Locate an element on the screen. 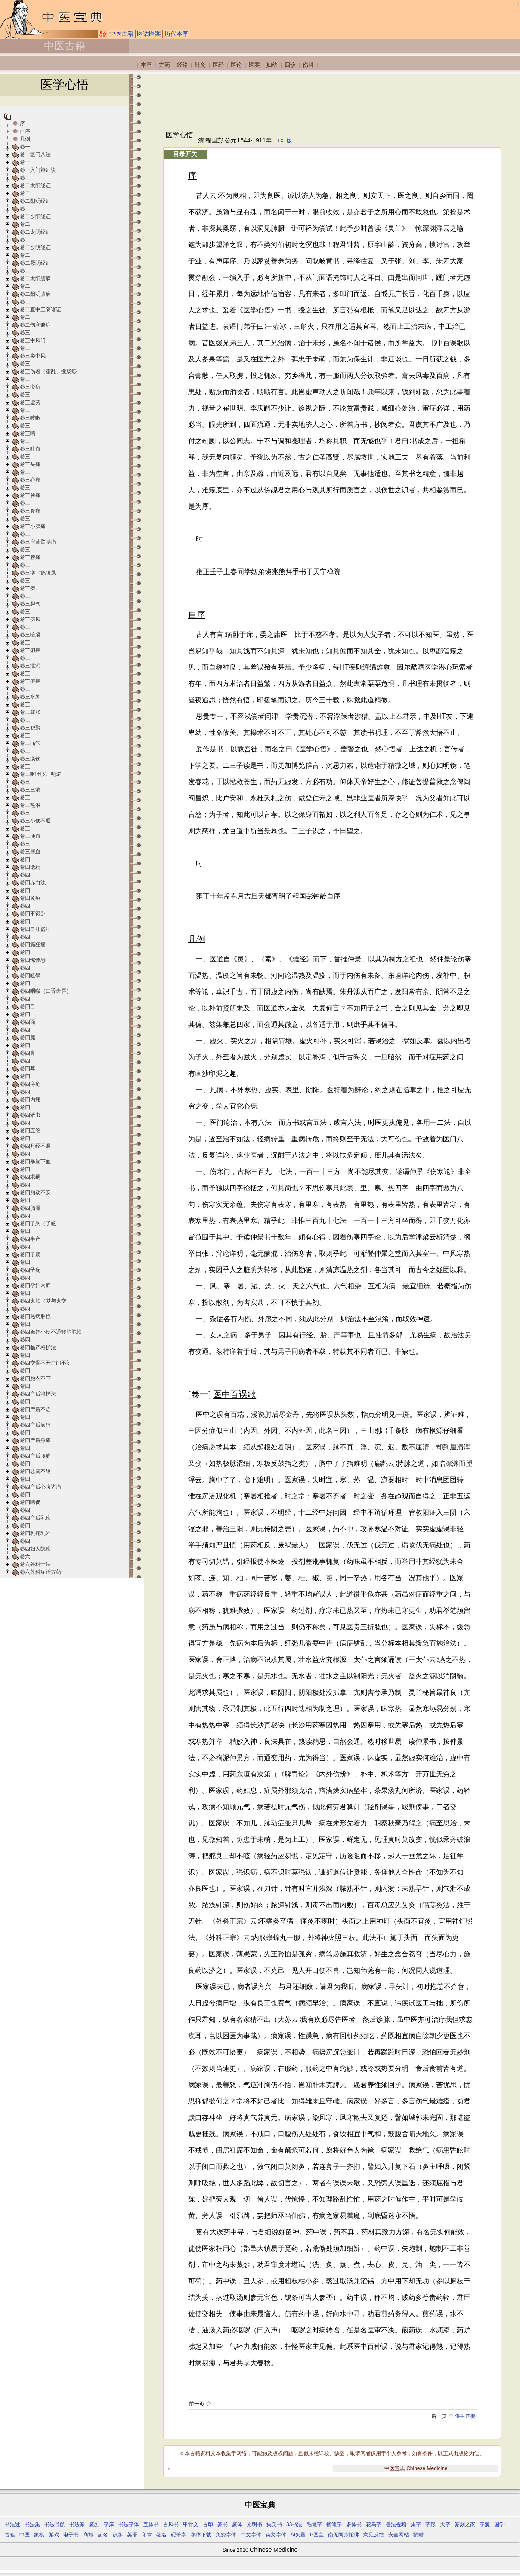  南无阿弥陀佛 is located at coordinates (343, 2535).